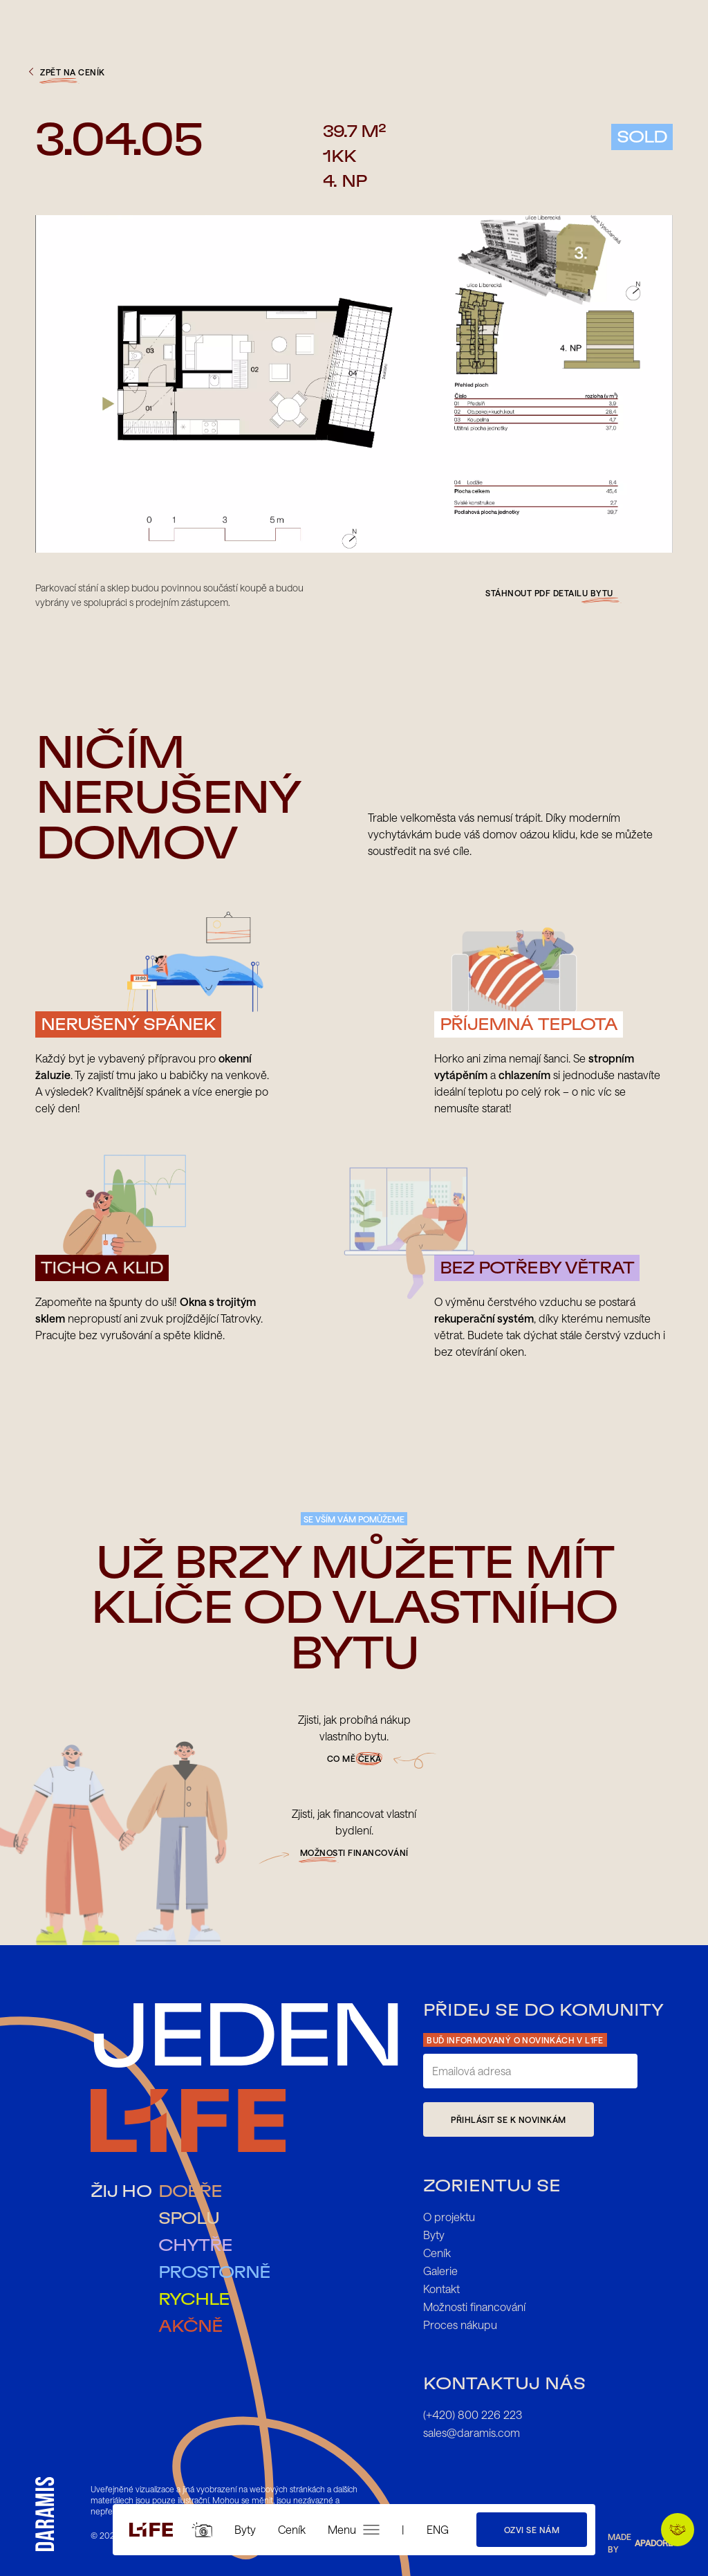  Describe the element at coordinates (474, 2306) in the screenshot. I see `Možnosti financování` at that location.